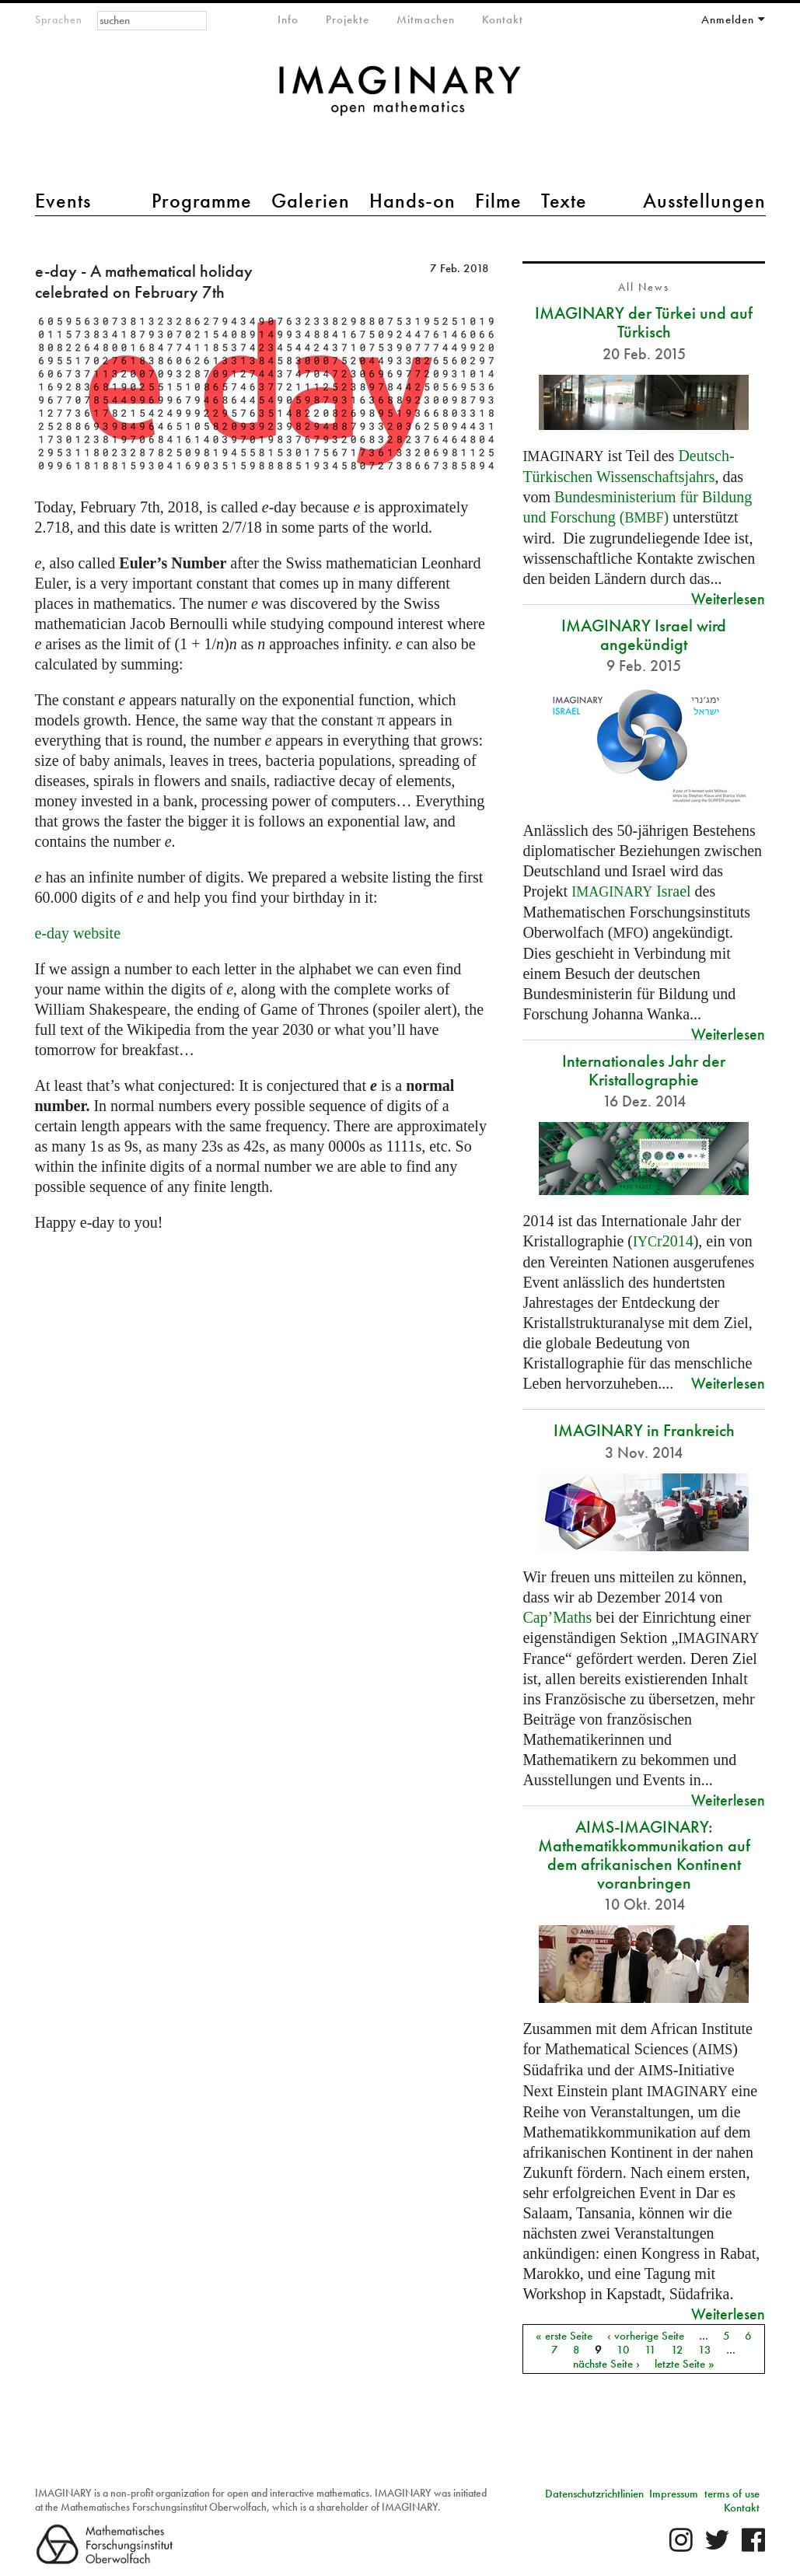 This screenshot has width=800, height=2576. What do you see at coordinates (630, 891) in the screenshot?
I see `Israel` at bounding box center [630, 891].